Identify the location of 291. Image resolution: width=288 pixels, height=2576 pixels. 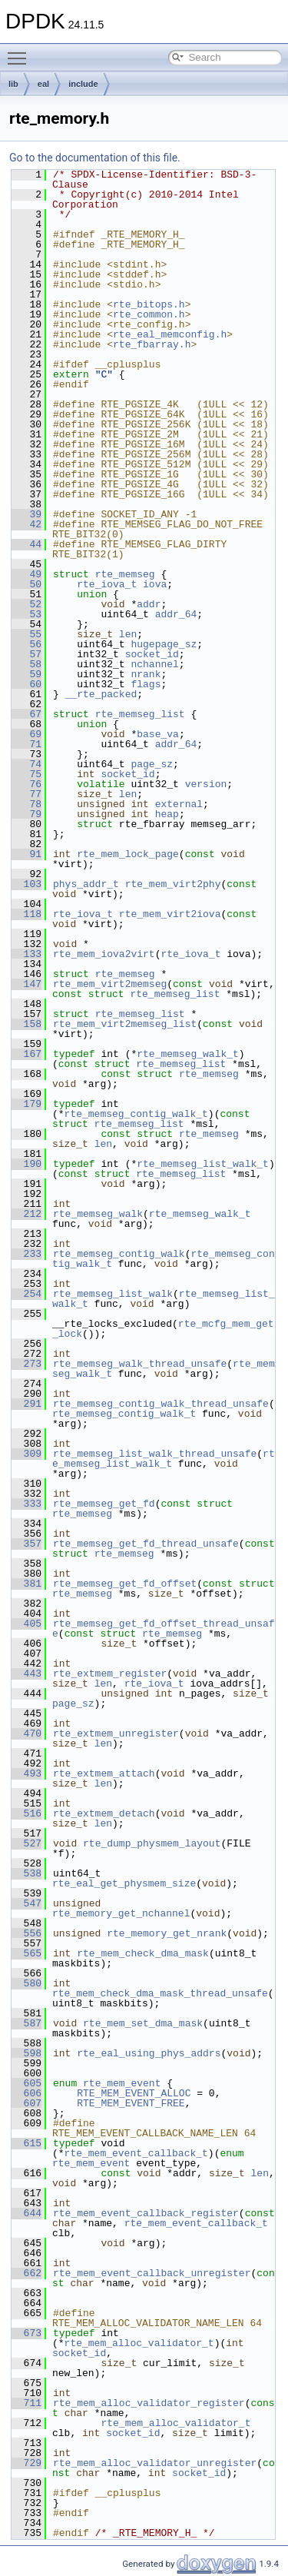
(26, 1404).